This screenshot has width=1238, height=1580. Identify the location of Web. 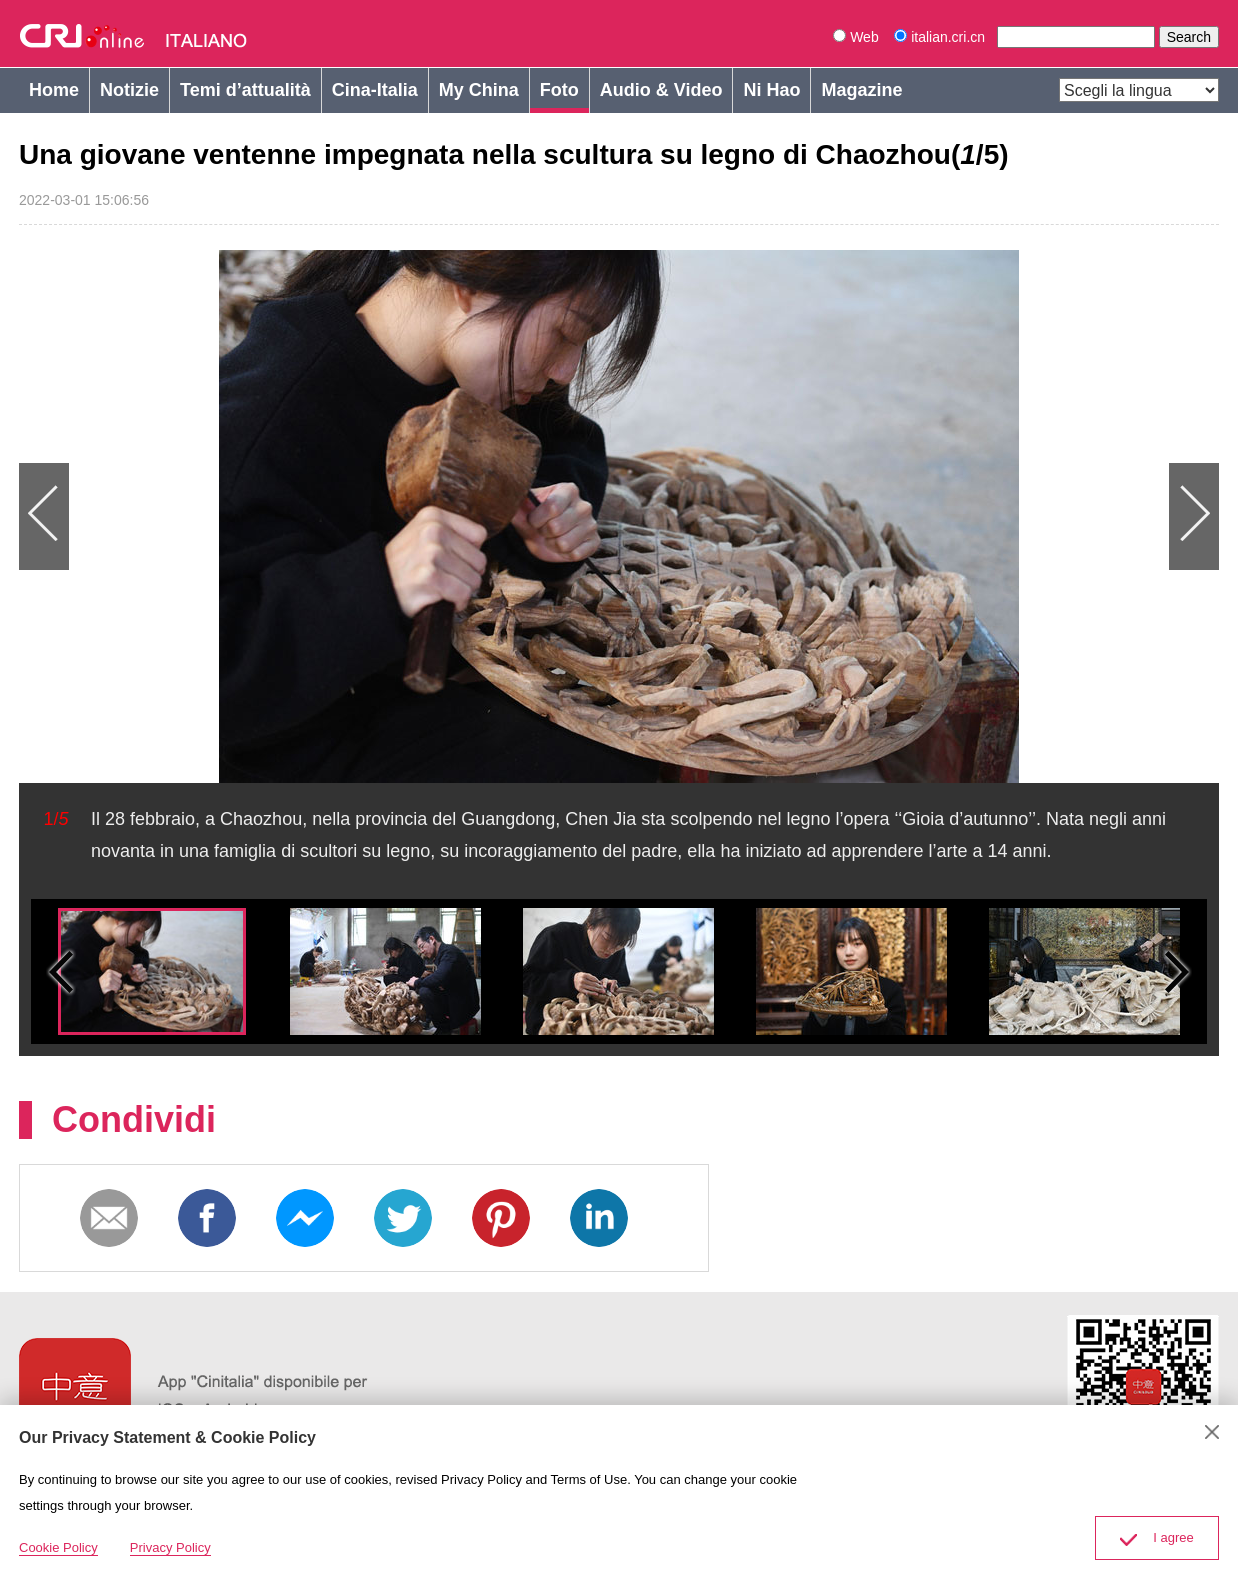
(855, 37).